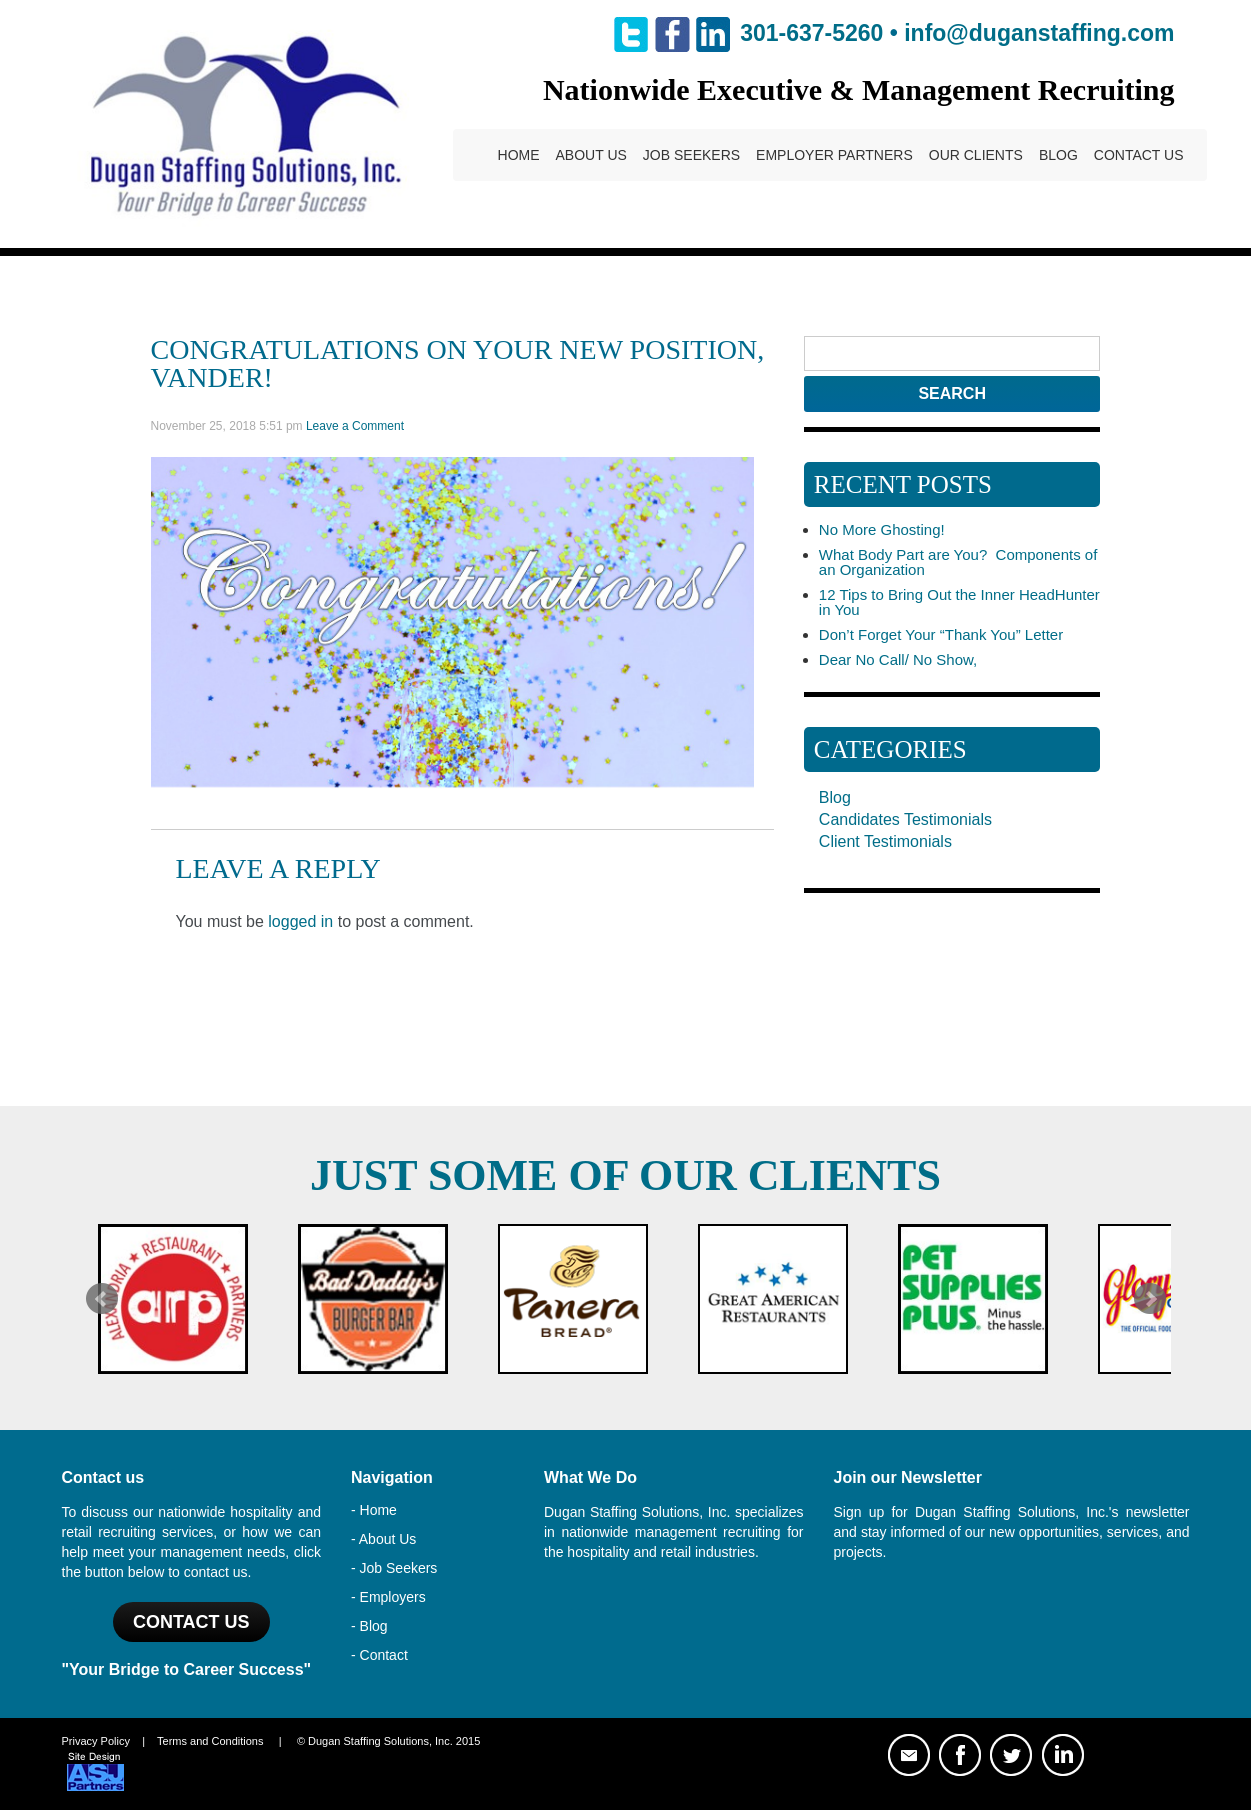 The width and height of the screenshot is (1251, 1810). I want to click on Our Clients, so click(976, 155).